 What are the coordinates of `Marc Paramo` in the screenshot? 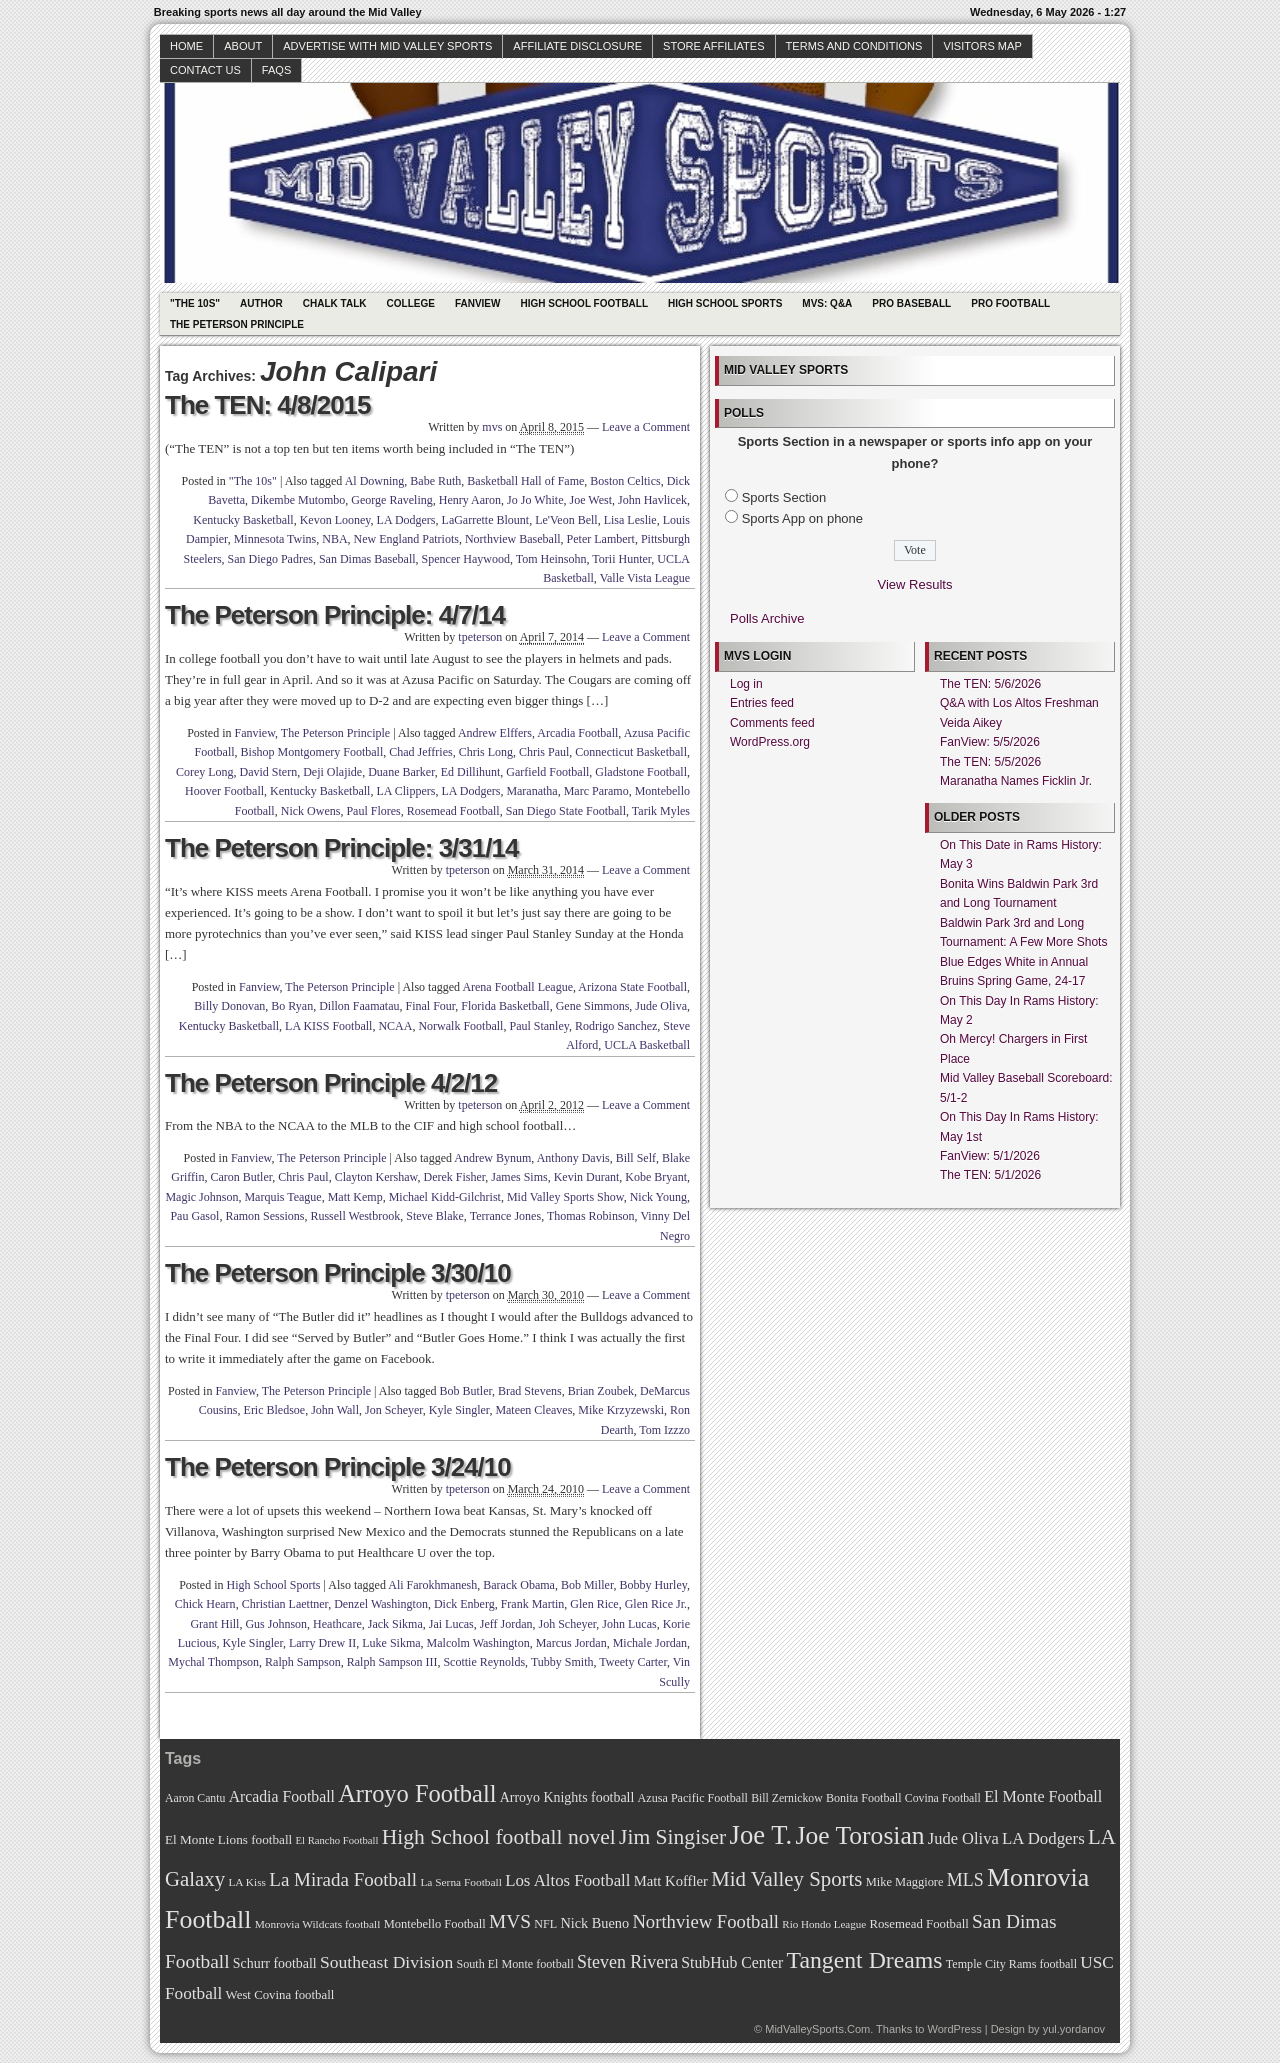 It's located at (596, 791).